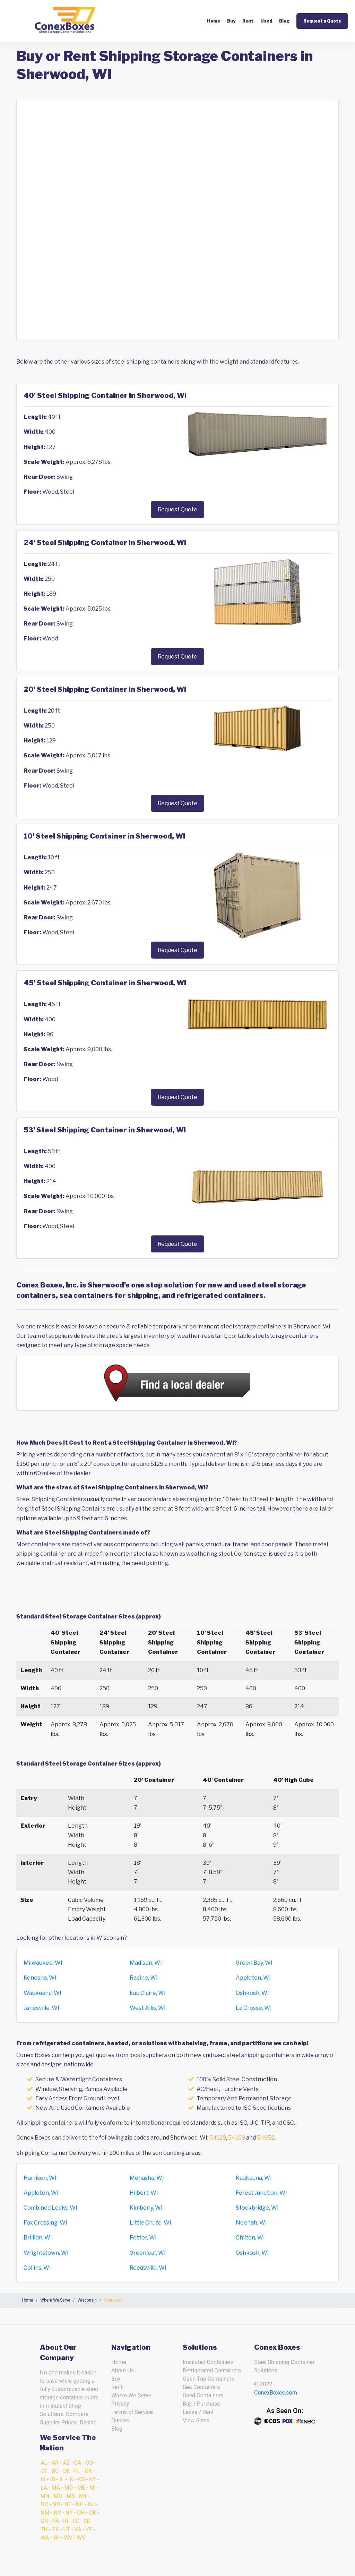  I want to click on Waukesha, WI, so click(42, 1993).